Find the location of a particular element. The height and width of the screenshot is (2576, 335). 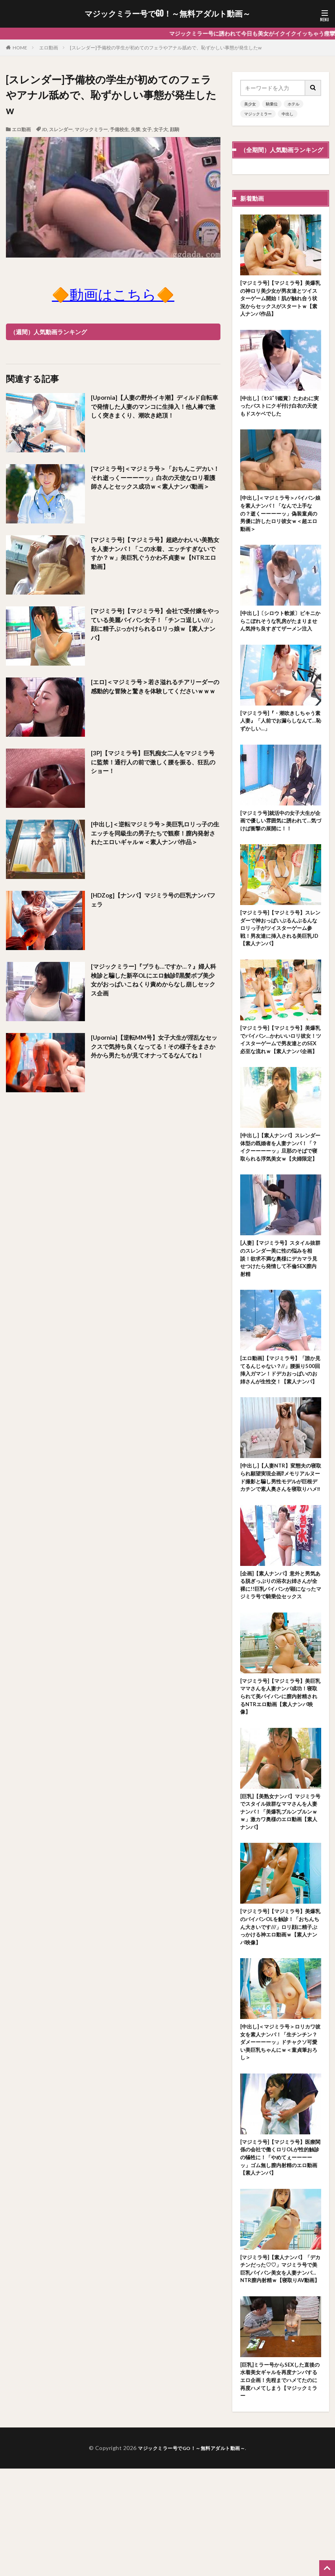

[マジックミラー]『ブラも…ですか…？』婦人科検診と騙した新卒OLにエロ触診⁉黒髪ボブ美少女がおっぱいこねくり責めからなし崩しセックス企画 is located at coordinates (154, 981).